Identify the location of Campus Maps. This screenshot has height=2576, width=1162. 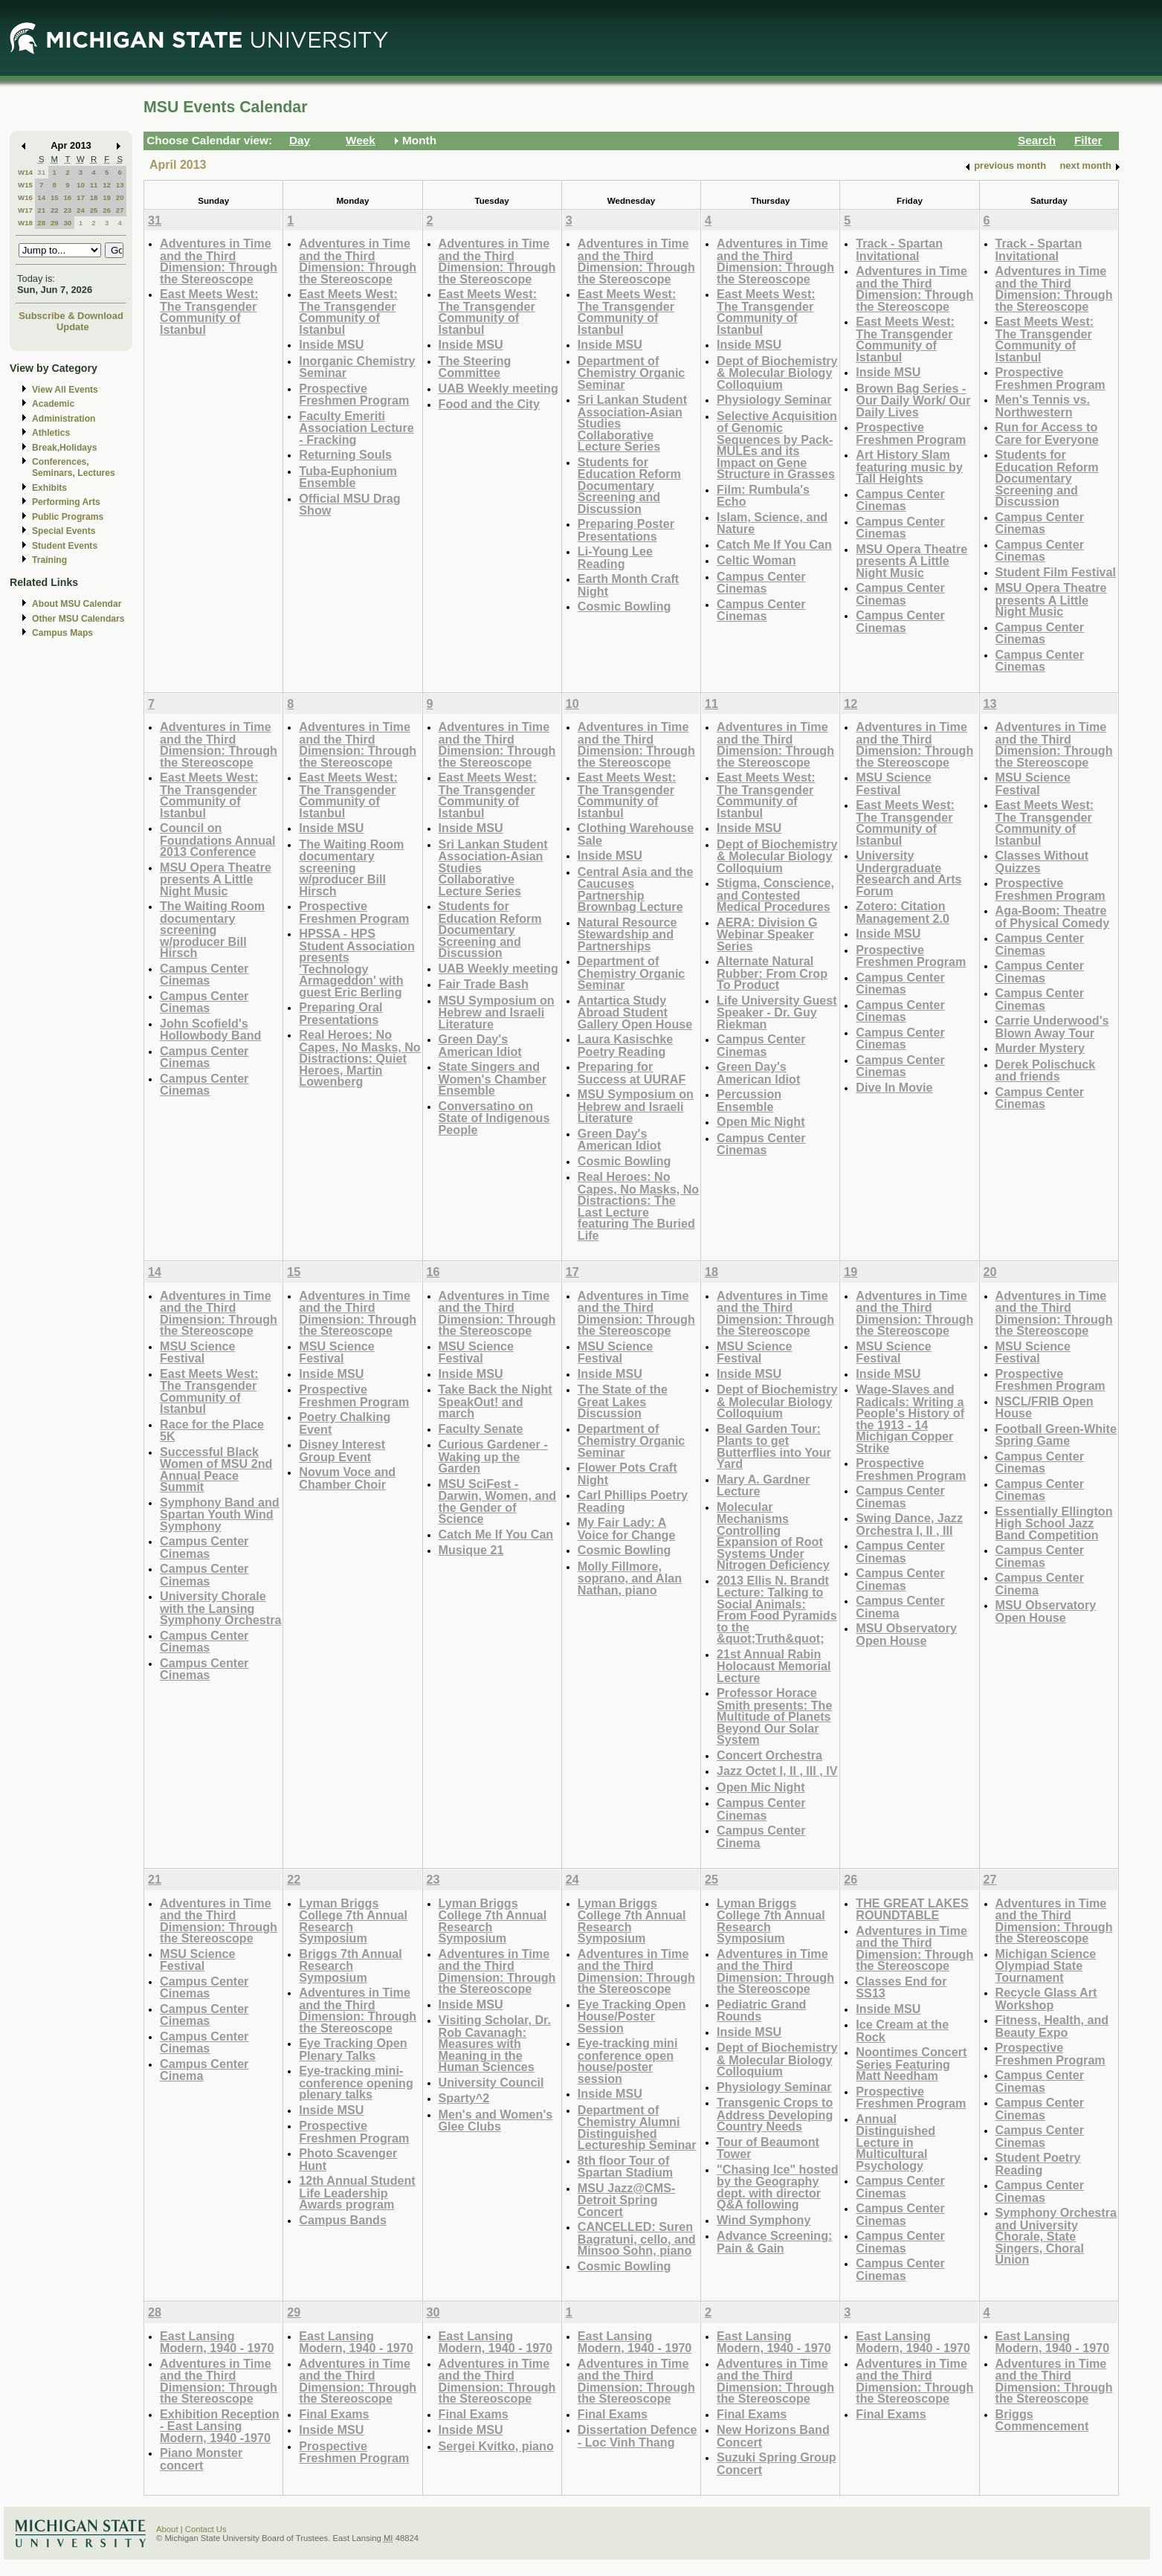
(62, 633).